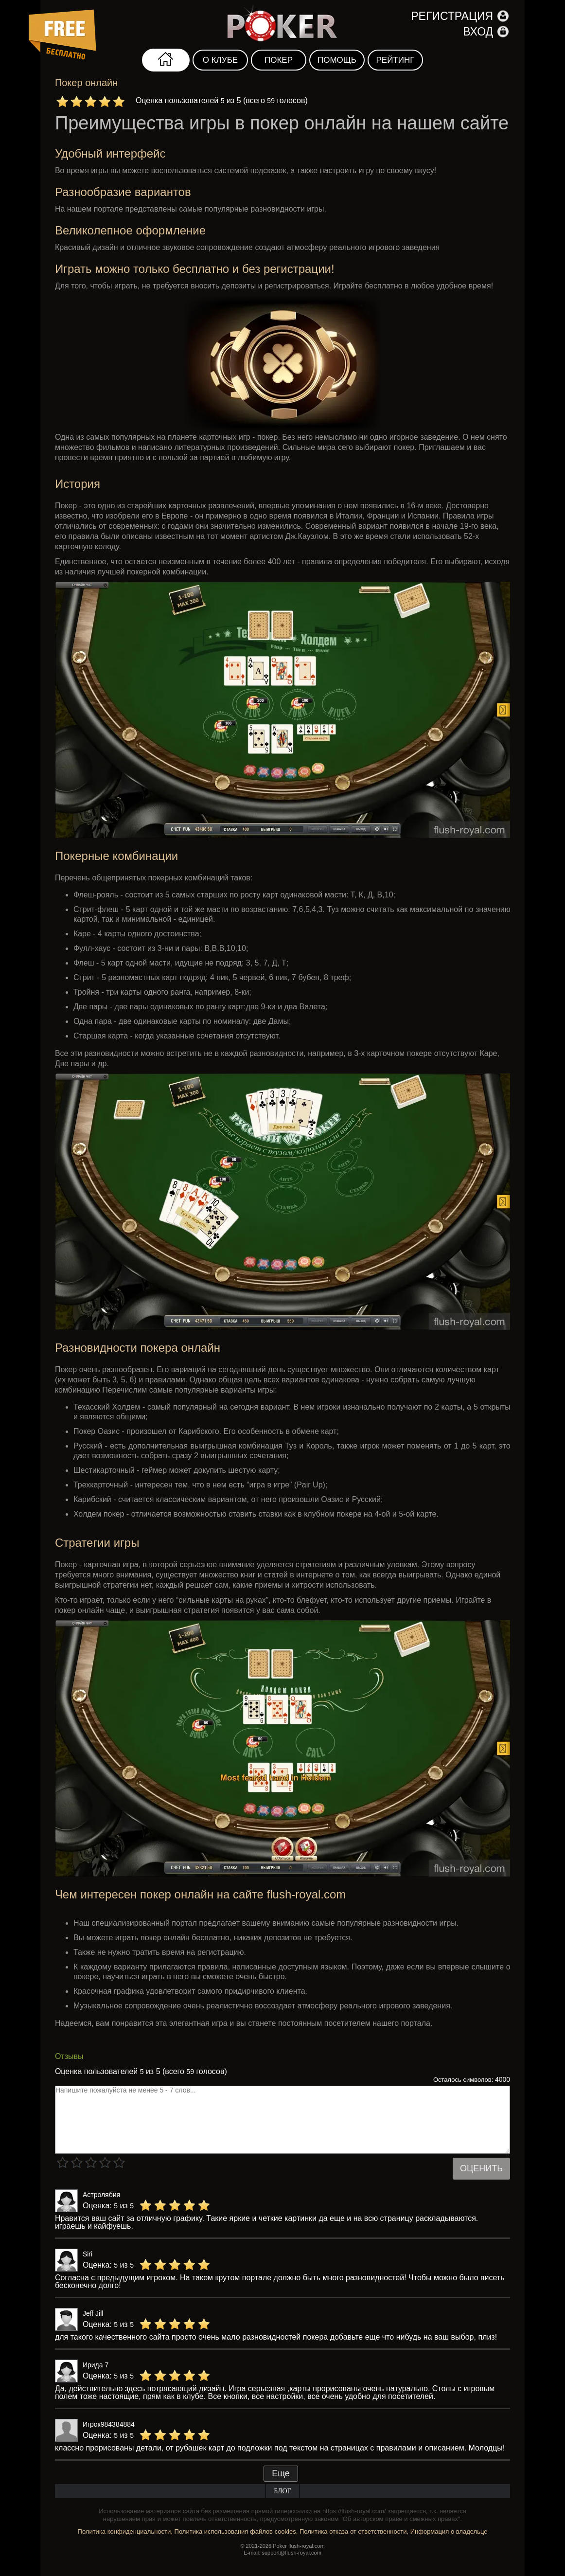  I want to click on Оценить, so click(481, 2168).